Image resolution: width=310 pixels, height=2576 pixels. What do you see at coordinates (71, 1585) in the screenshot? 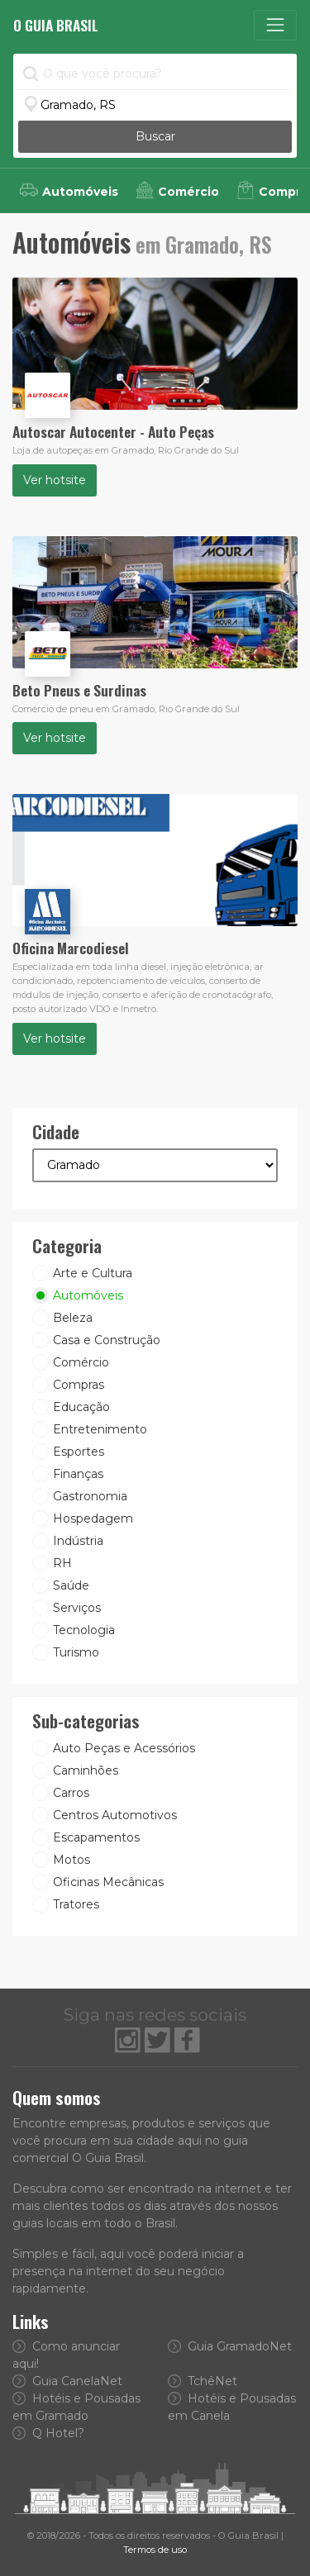
I see `Saúde` at bounding box center [71, 1585].